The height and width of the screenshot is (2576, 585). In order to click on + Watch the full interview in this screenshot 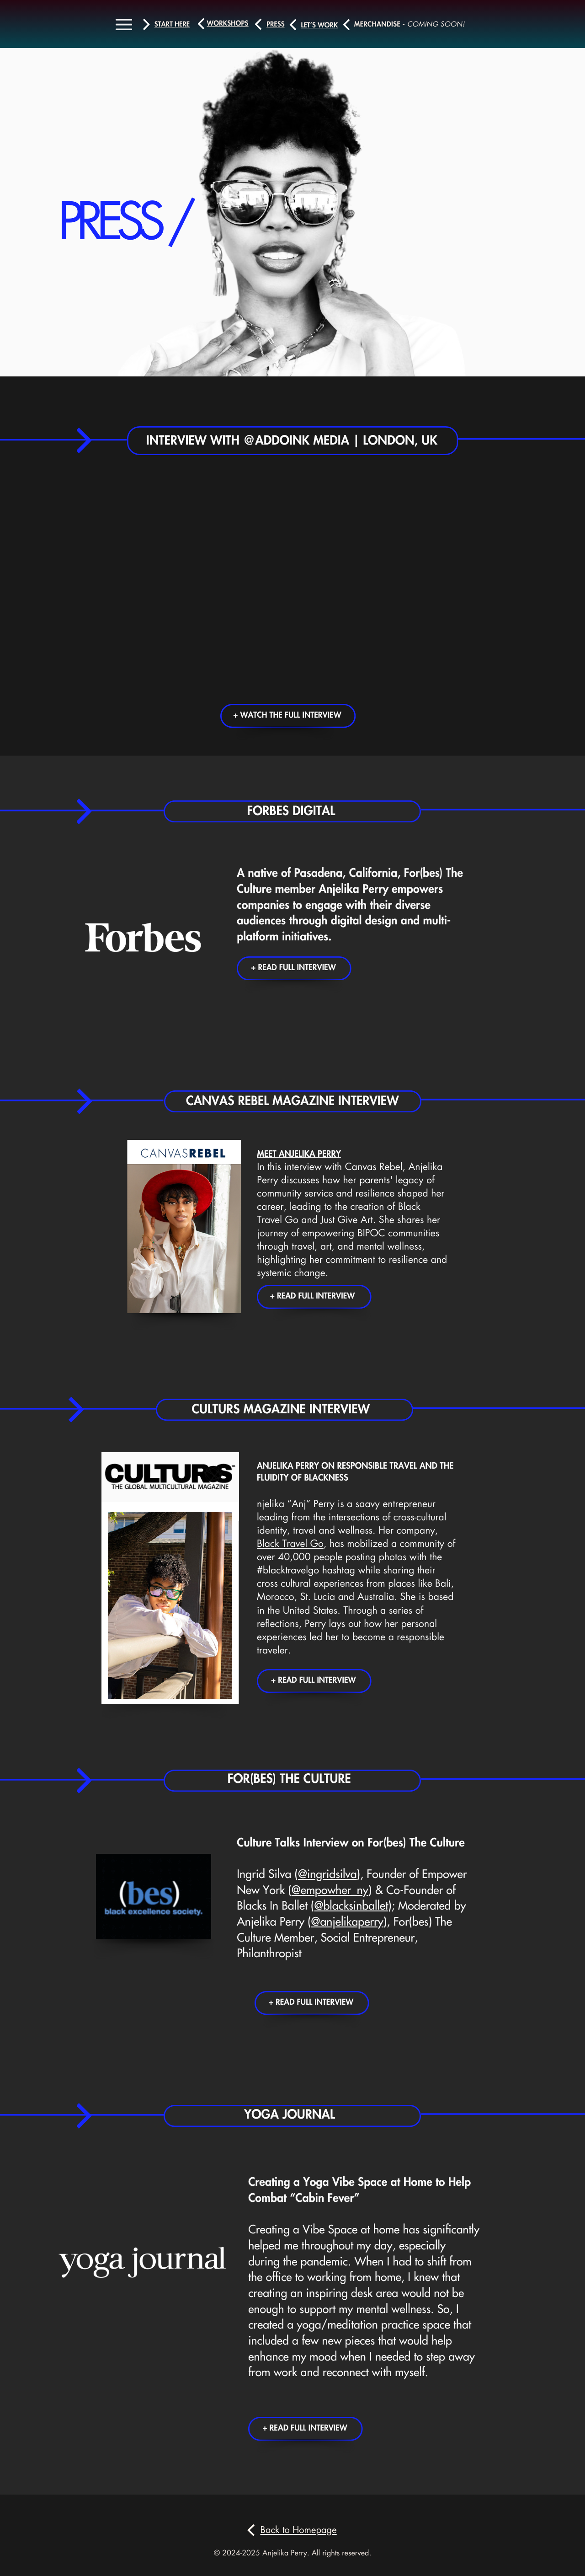, I will do `click(287, 715)`.